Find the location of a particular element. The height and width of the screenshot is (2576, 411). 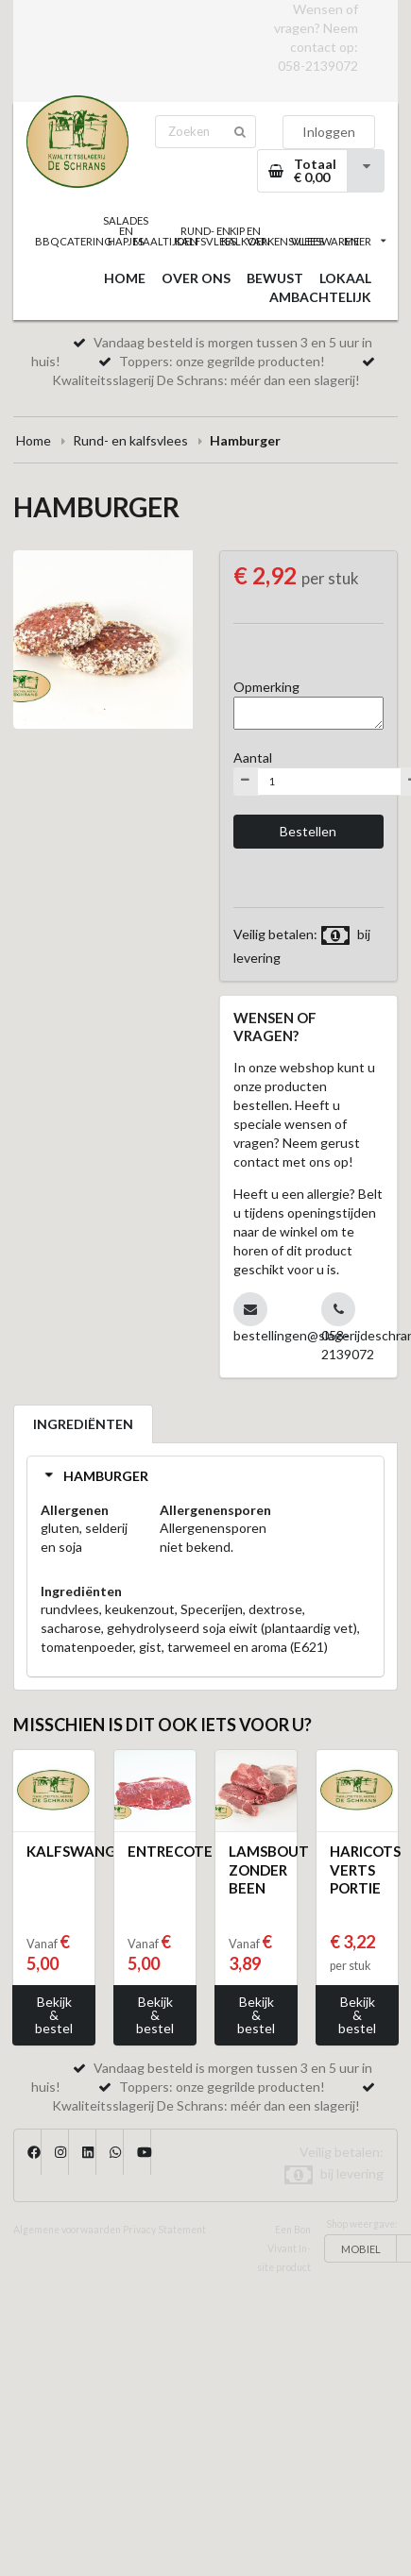

Opmerking is located at coordinates (266, 687).